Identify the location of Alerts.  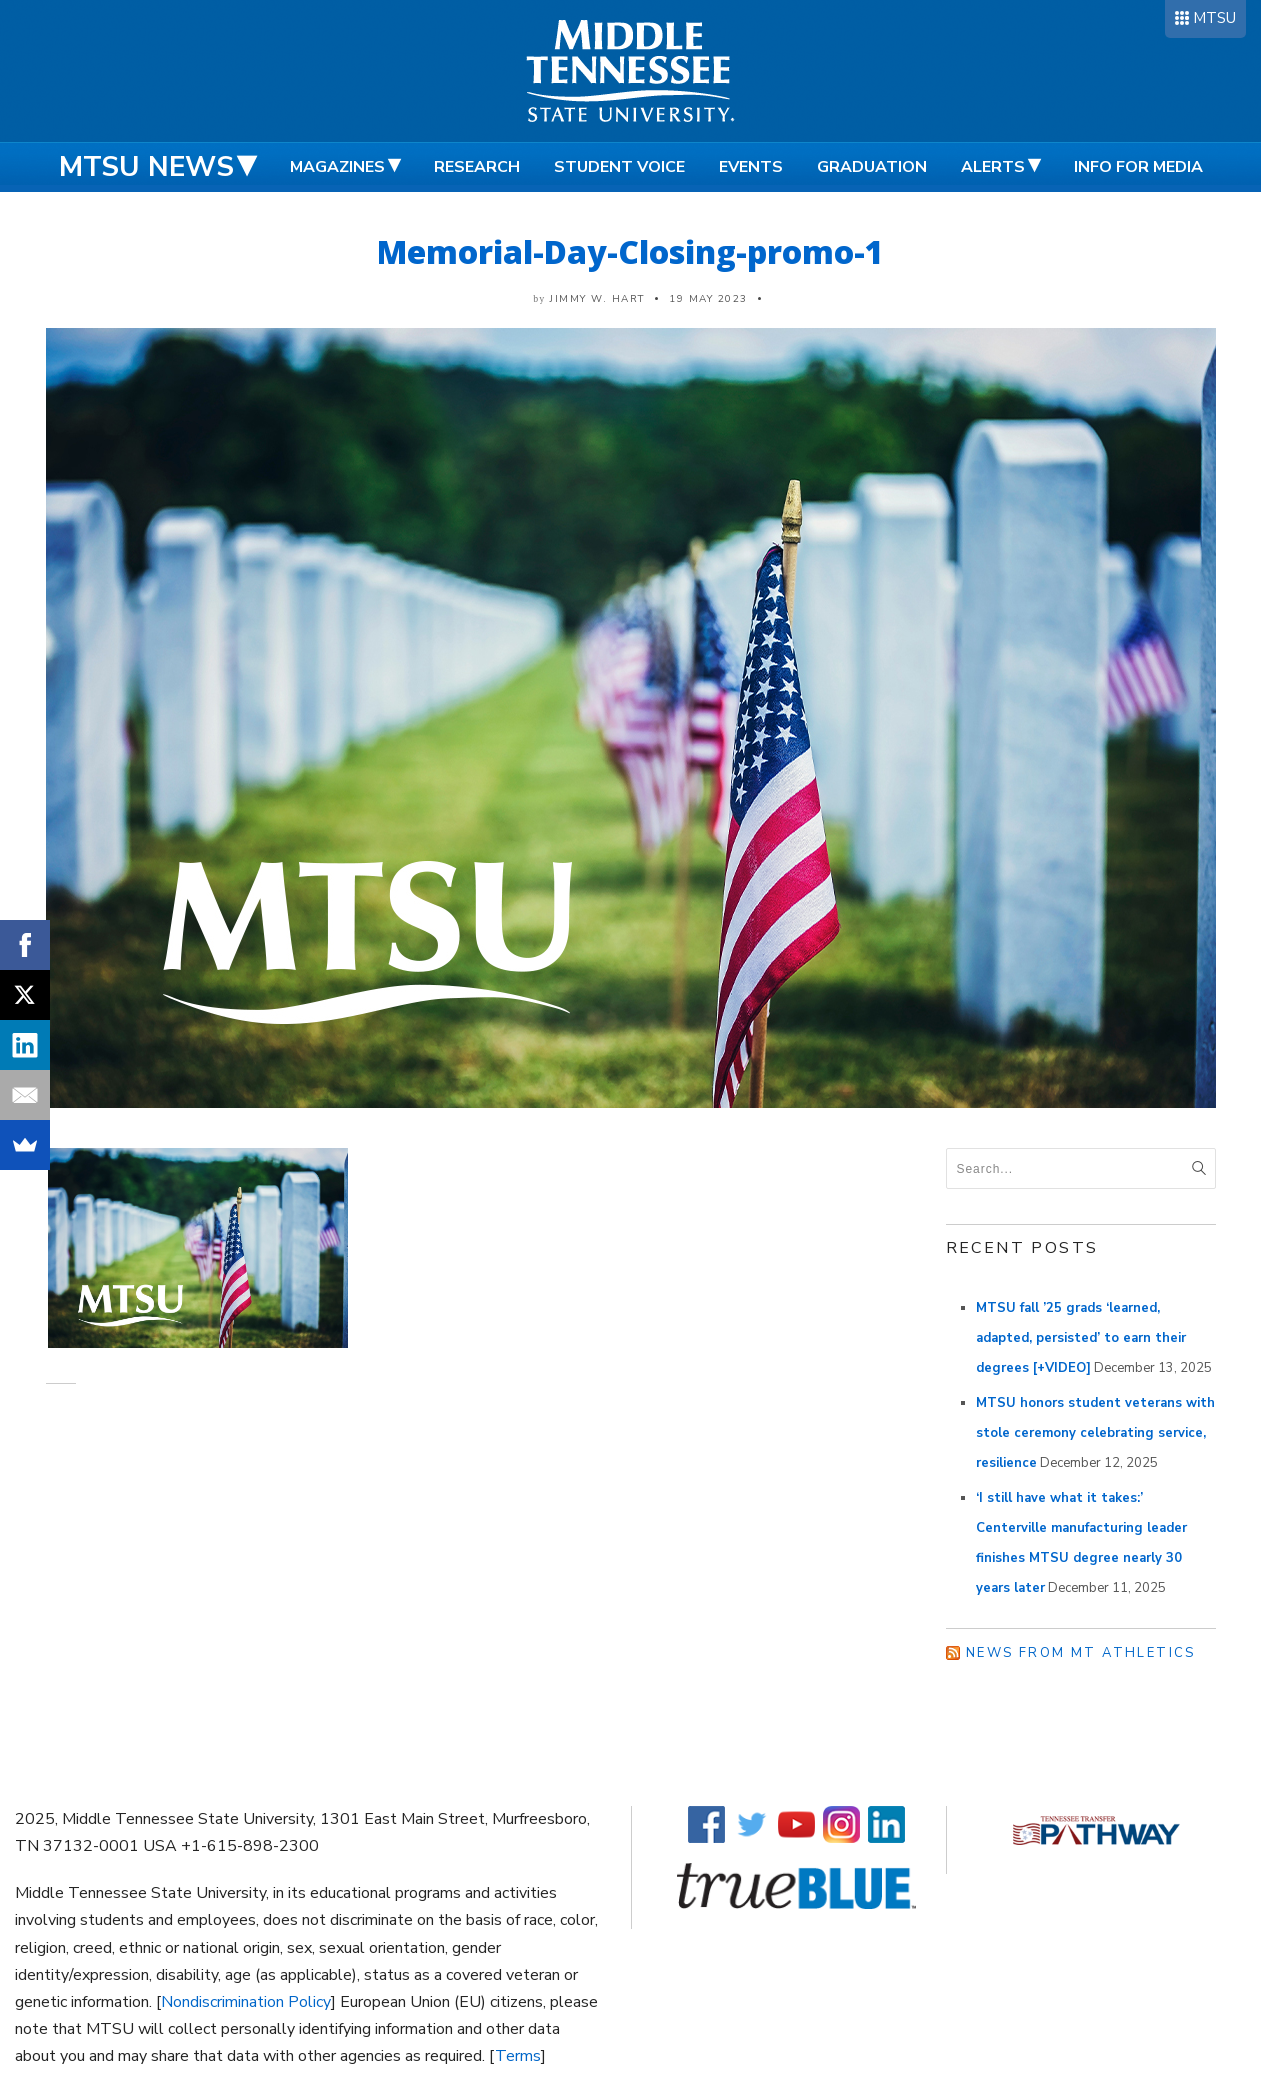
(993, 167).